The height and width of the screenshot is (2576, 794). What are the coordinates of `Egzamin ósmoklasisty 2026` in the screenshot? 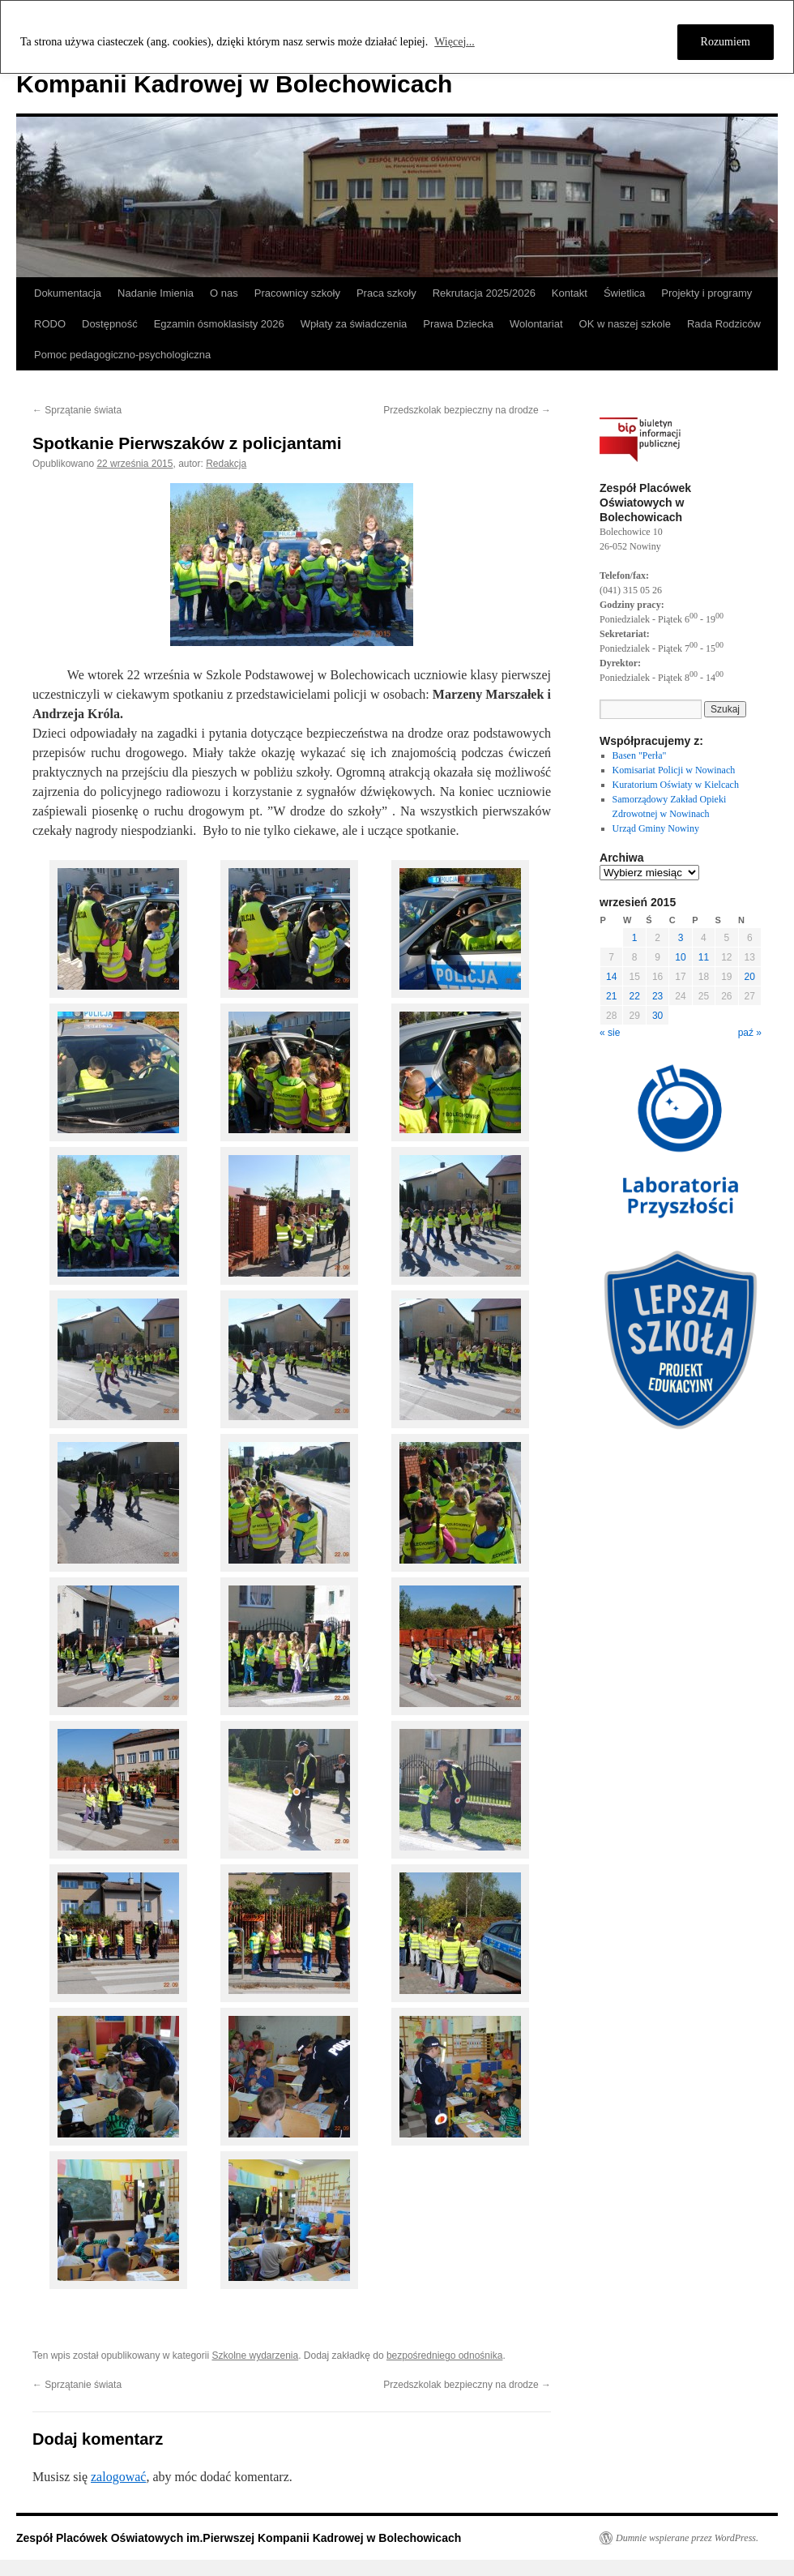 It's located at (219, 324).